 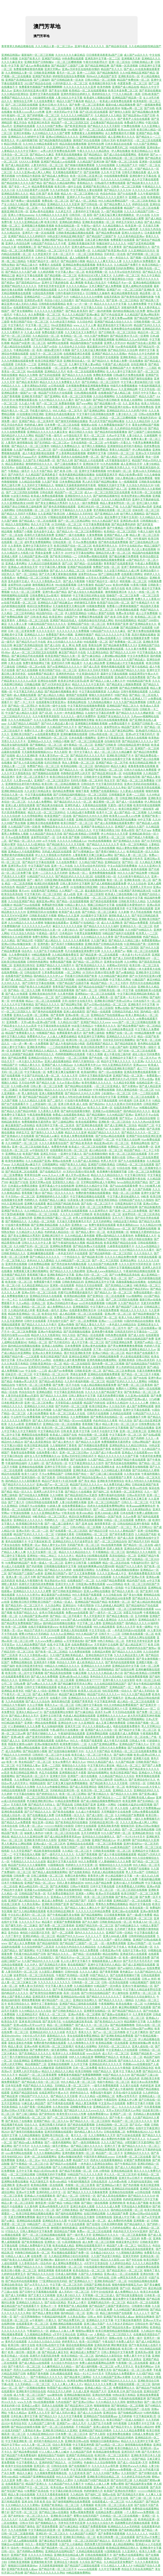 I want to click on 国产成人久久综合热, so click(x=37, y=1701).